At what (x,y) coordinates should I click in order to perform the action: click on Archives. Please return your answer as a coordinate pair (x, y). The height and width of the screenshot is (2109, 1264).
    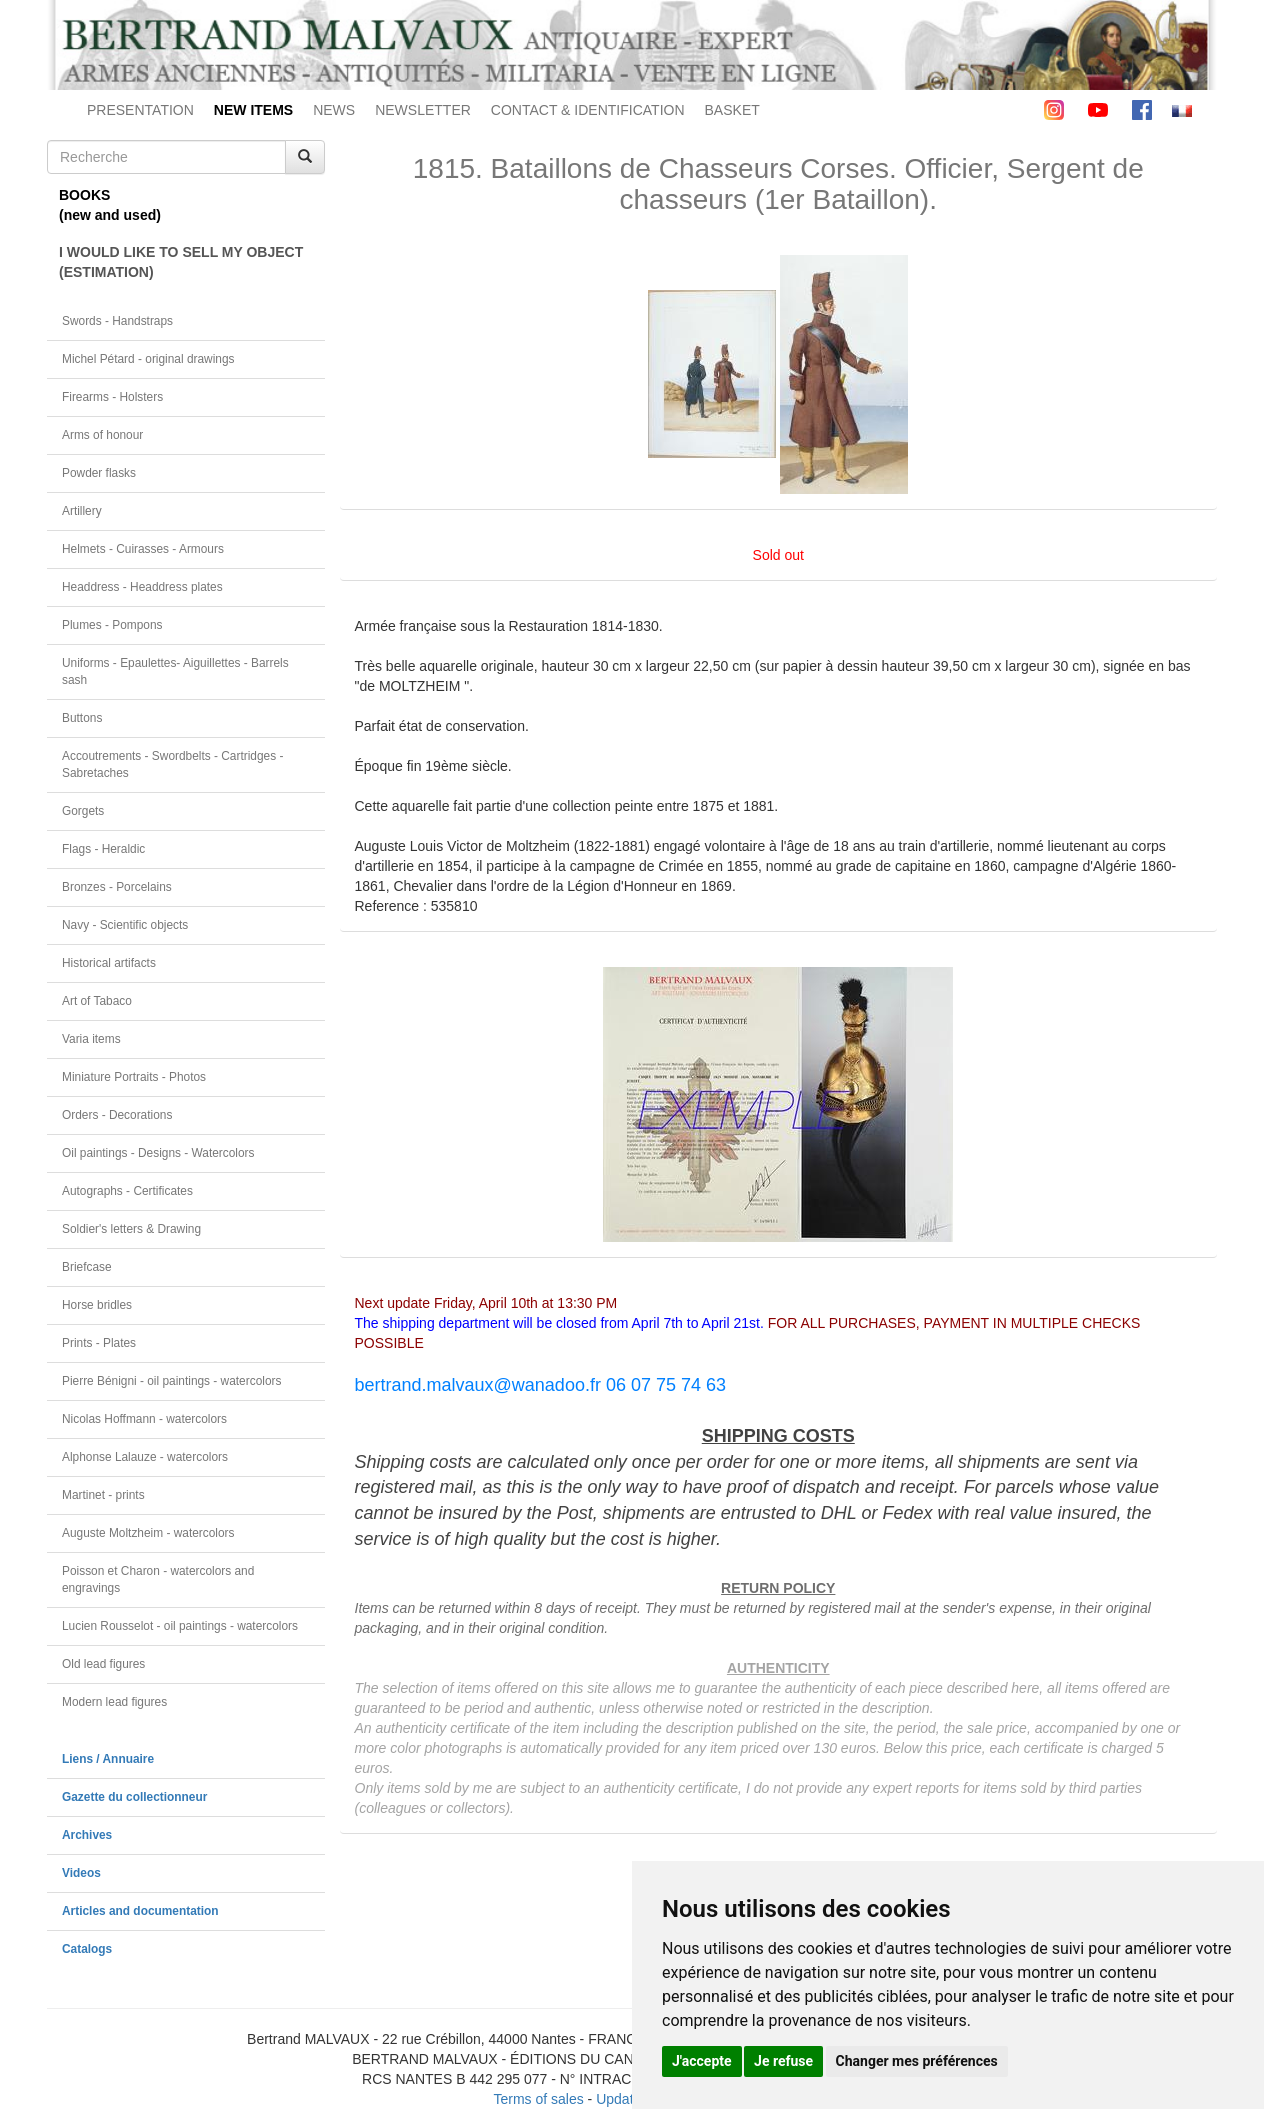
    Looking at the image, I should click on (87, 1835).